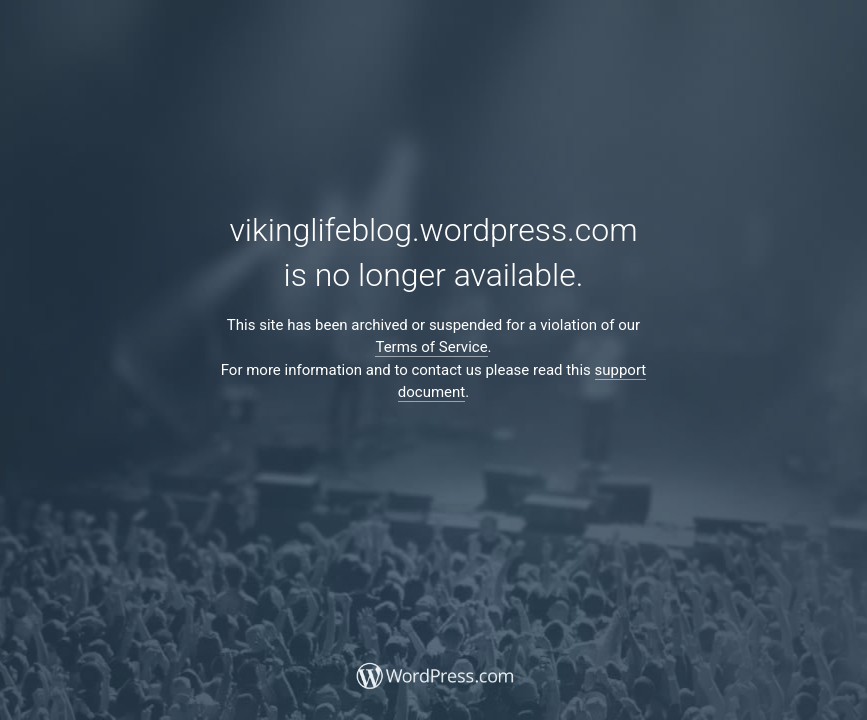 The image size is (867, 720). Describe the element at coordinates (431, 347) in the screenshot. I see `Terms of Service` at that location.